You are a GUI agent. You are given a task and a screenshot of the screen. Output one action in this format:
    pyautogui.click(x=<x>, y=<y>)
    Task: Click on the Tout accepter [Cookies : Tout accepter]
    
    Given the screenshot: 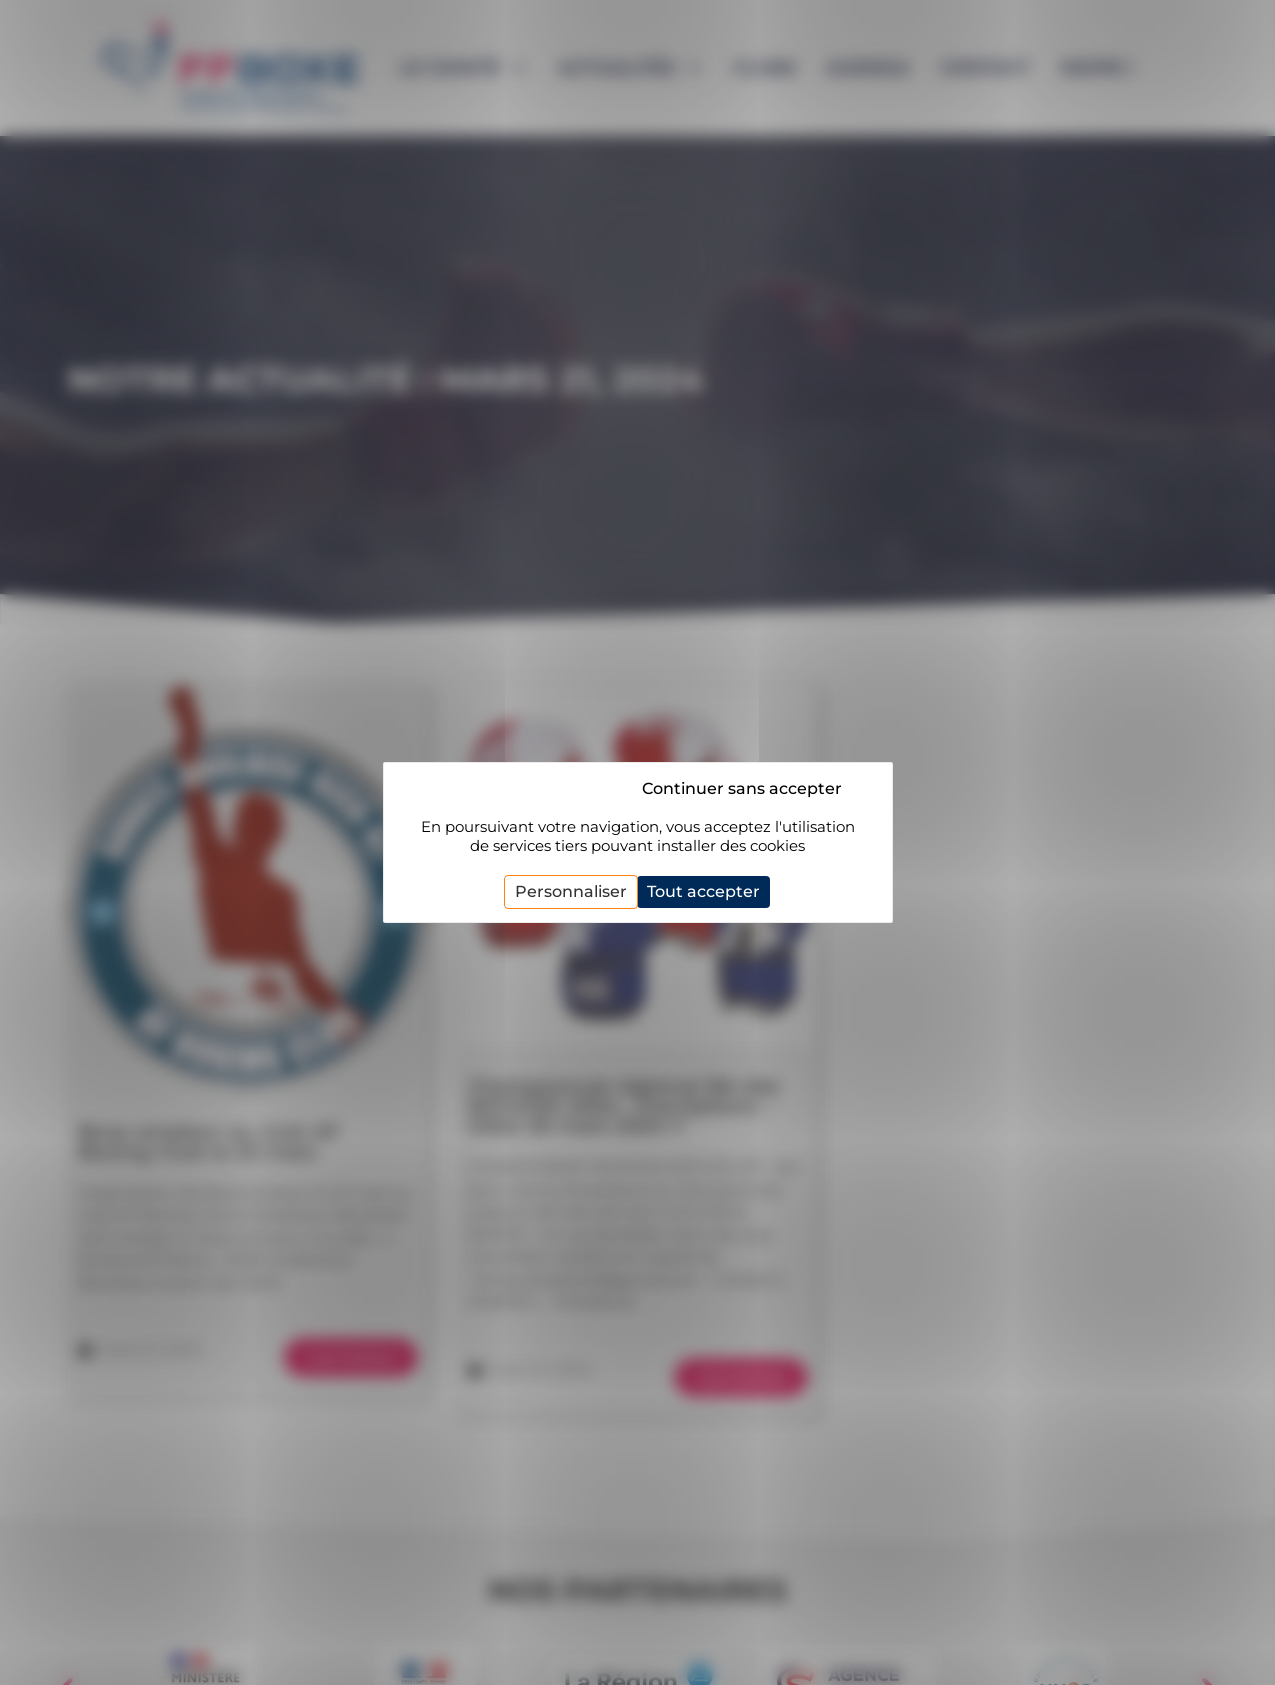 What is the action you would take?
    pyautogui.click(x=703, y=891)
    